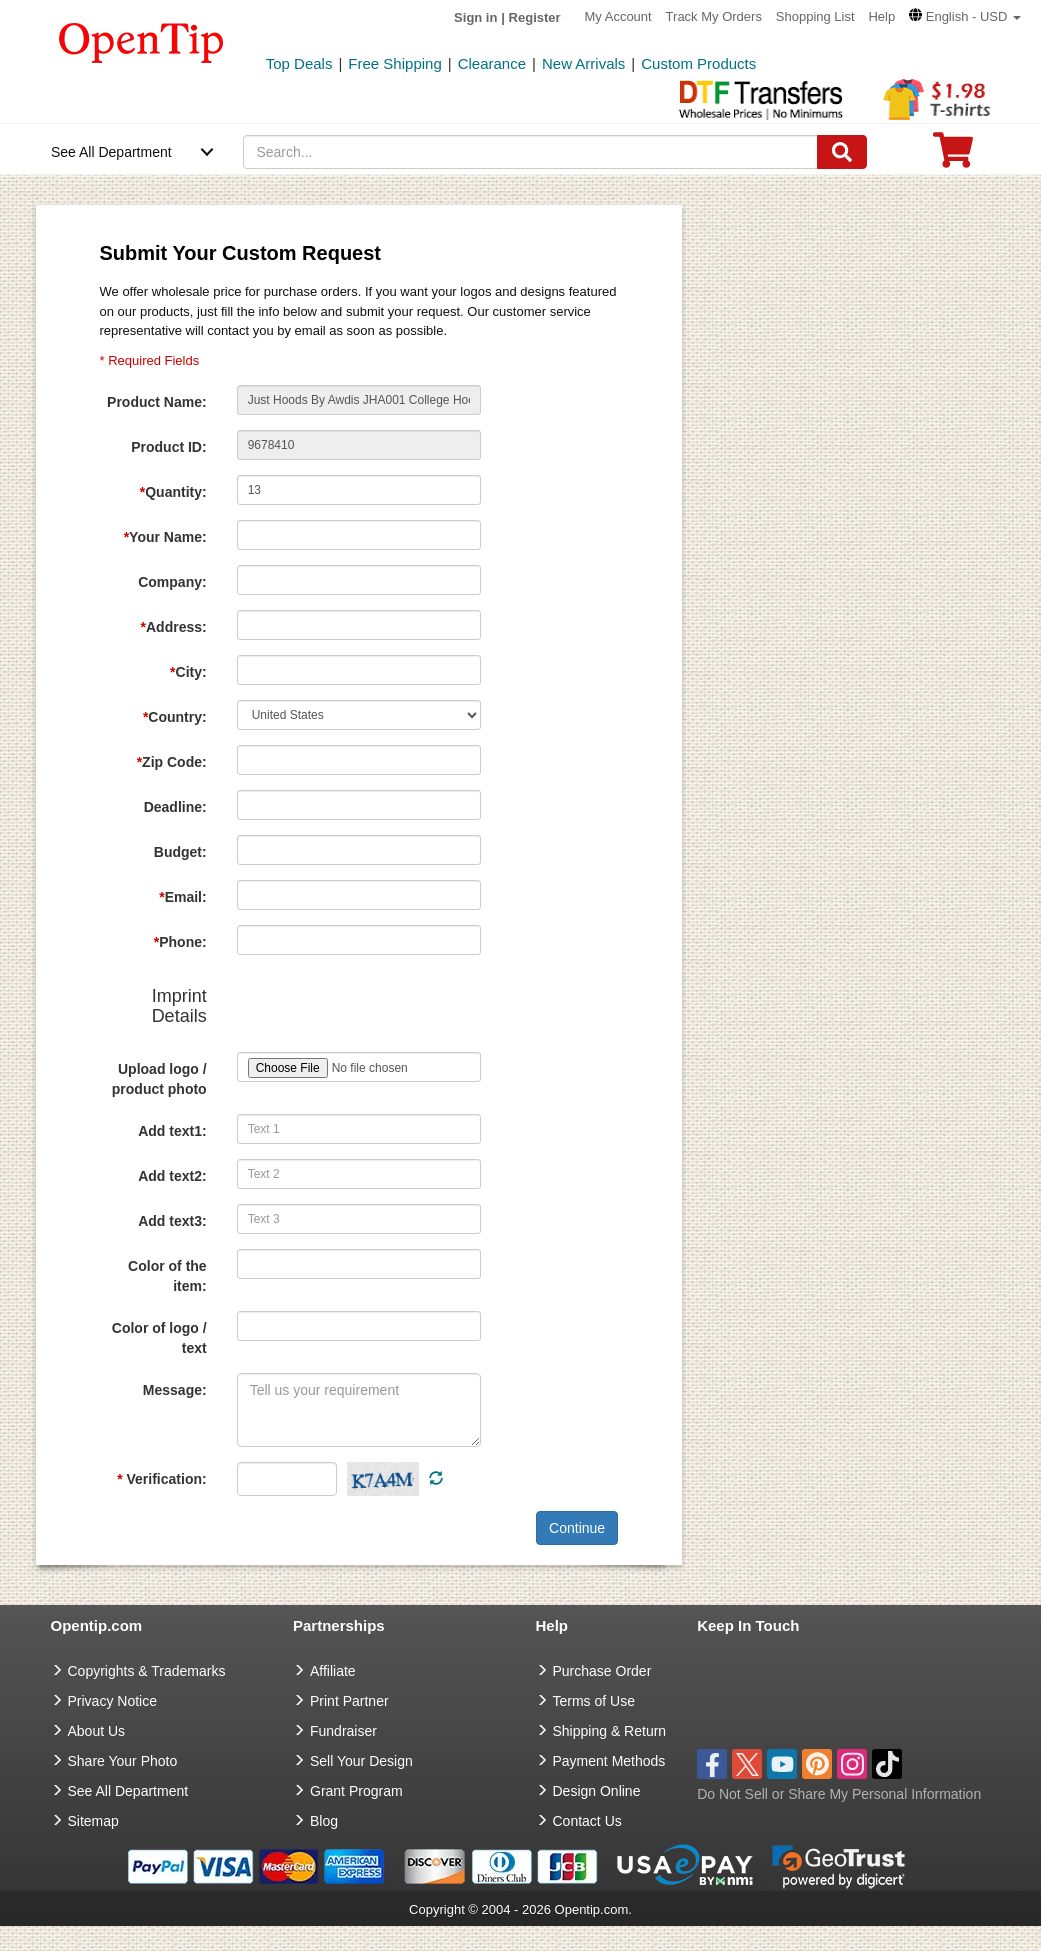  I want to click on Sign in, so click(475, 17).